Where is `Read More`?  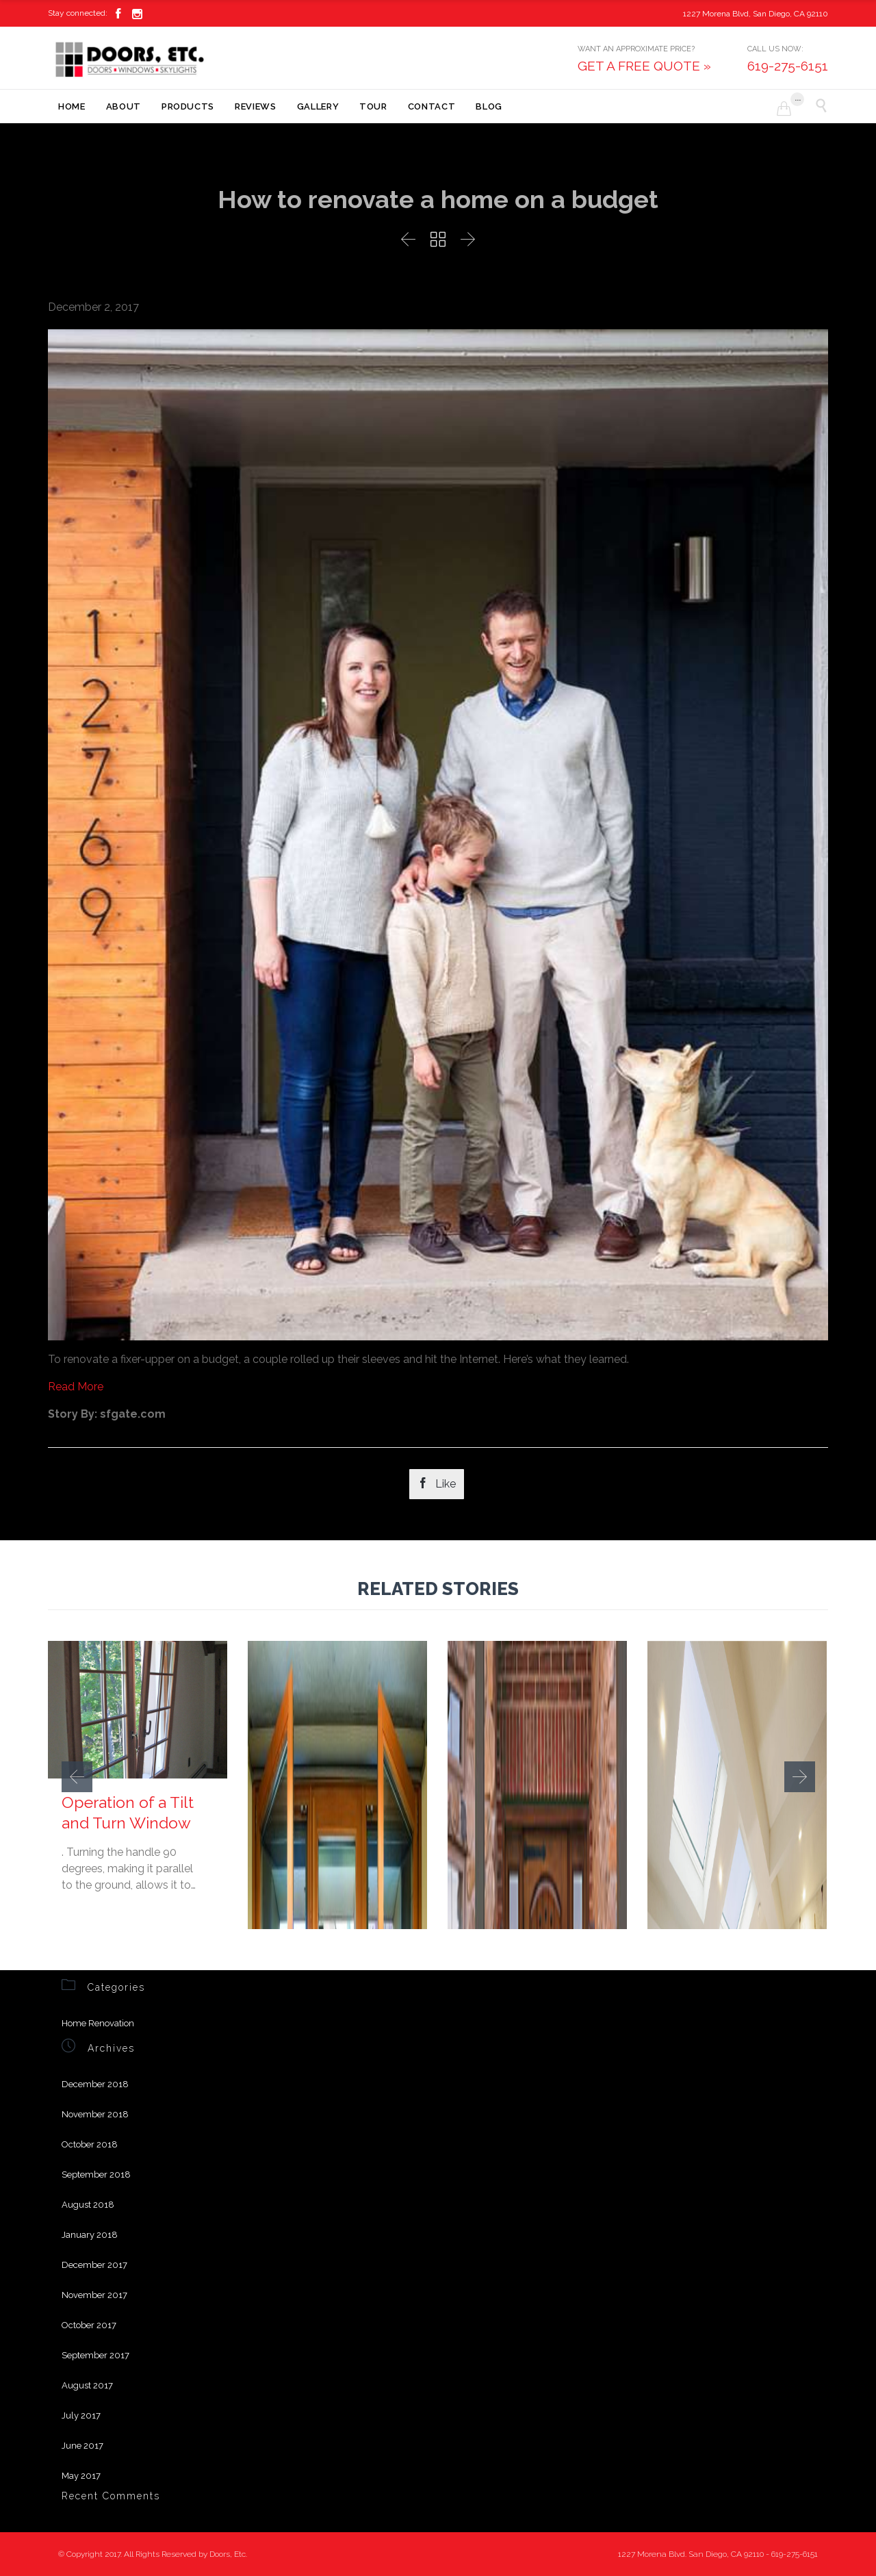
Read More is located at coordinates (75, 1386).